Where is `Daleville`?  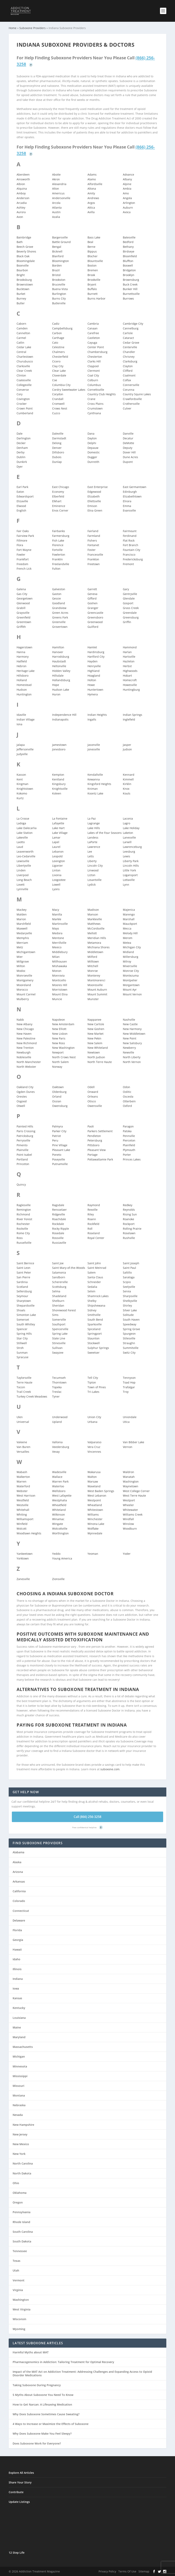 Daleville is located at coordinates (57, 433).